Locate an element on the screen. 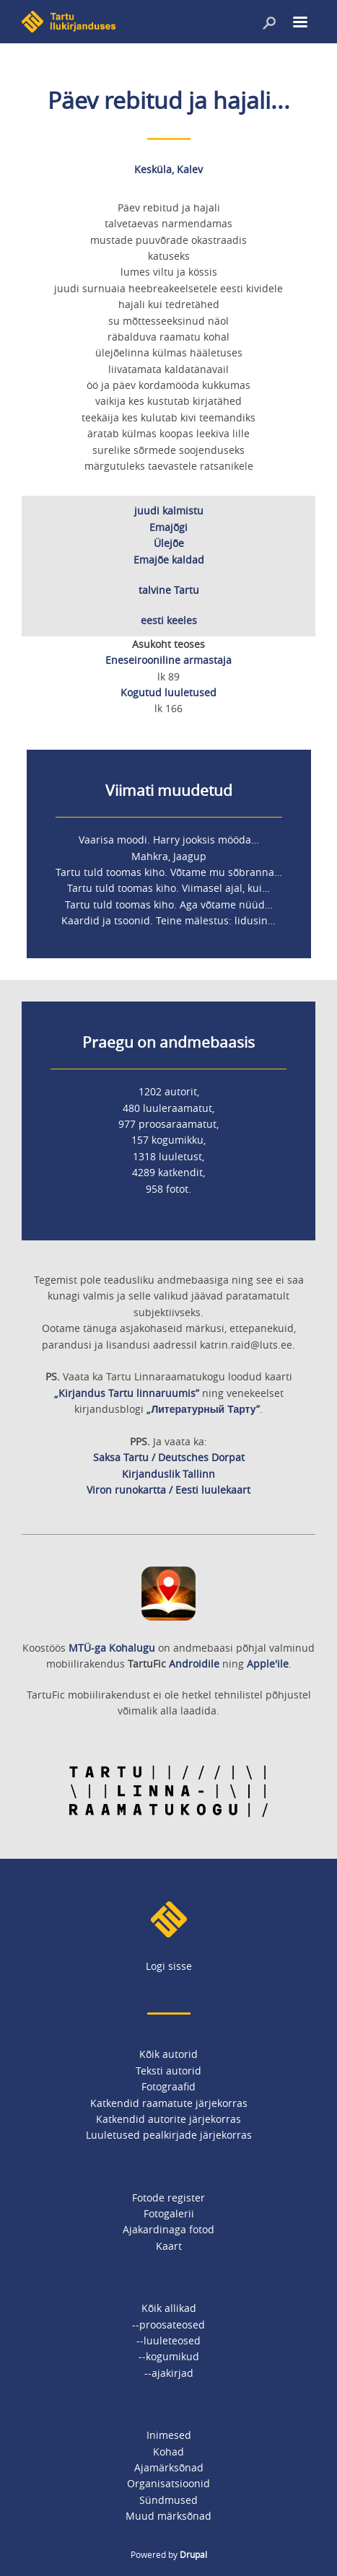 The image size is (337, 2576). Organisatsioonid is located at coordinates (168, 2483).